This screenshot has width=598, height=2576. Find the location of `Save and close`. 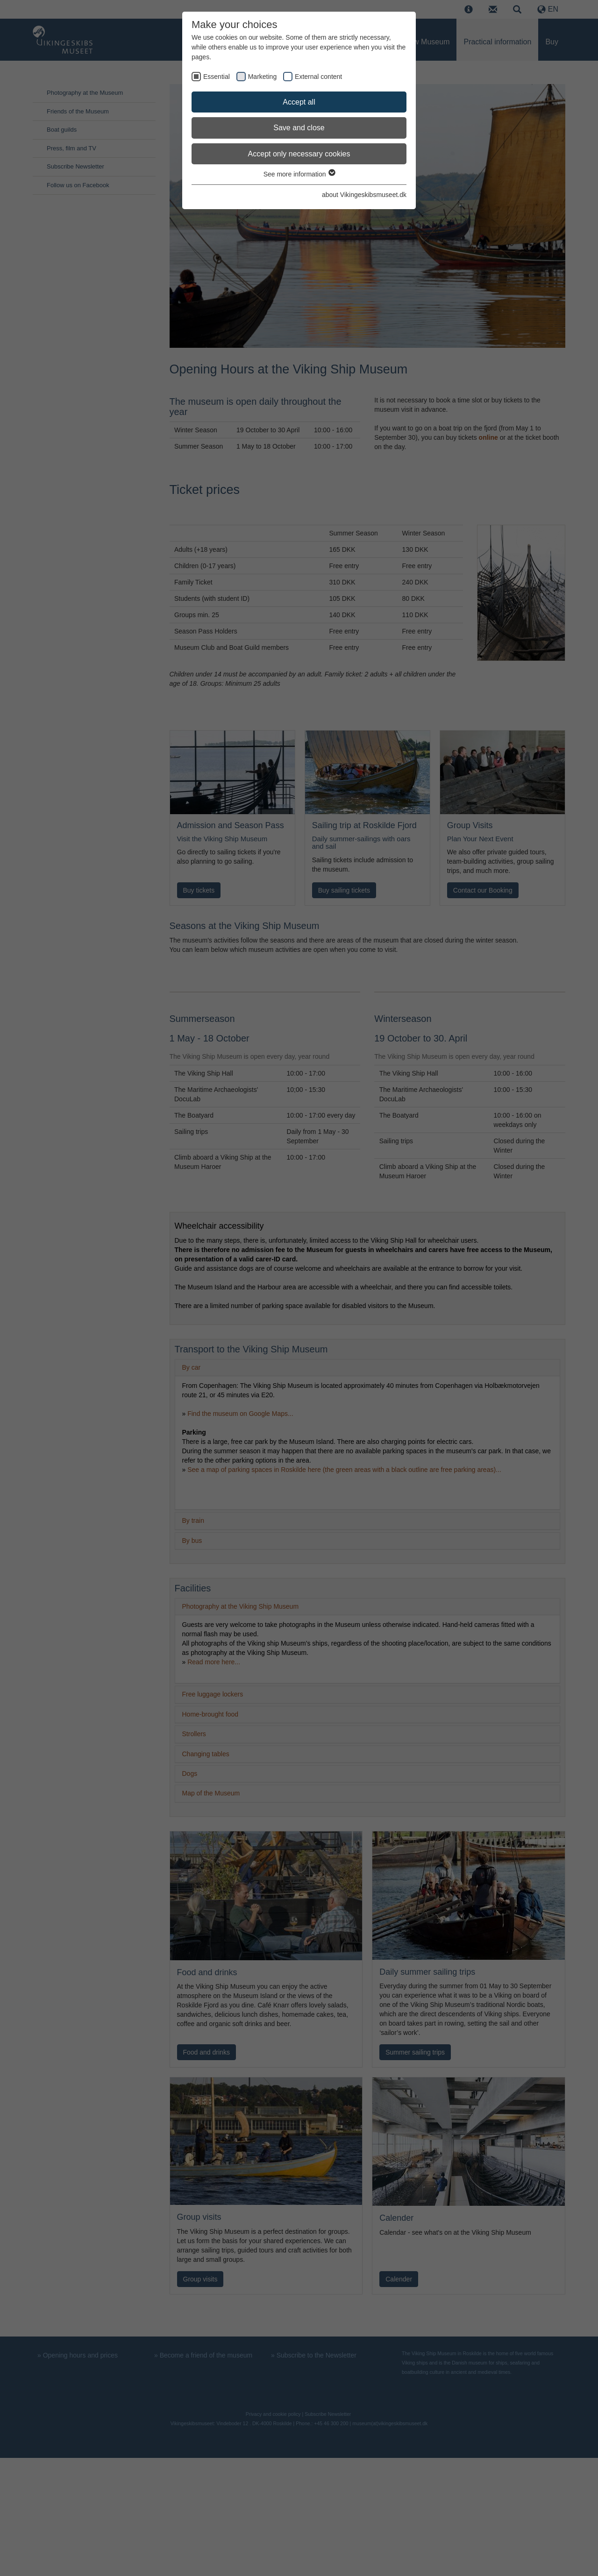

Save and close is located at coordinates (298, 128).